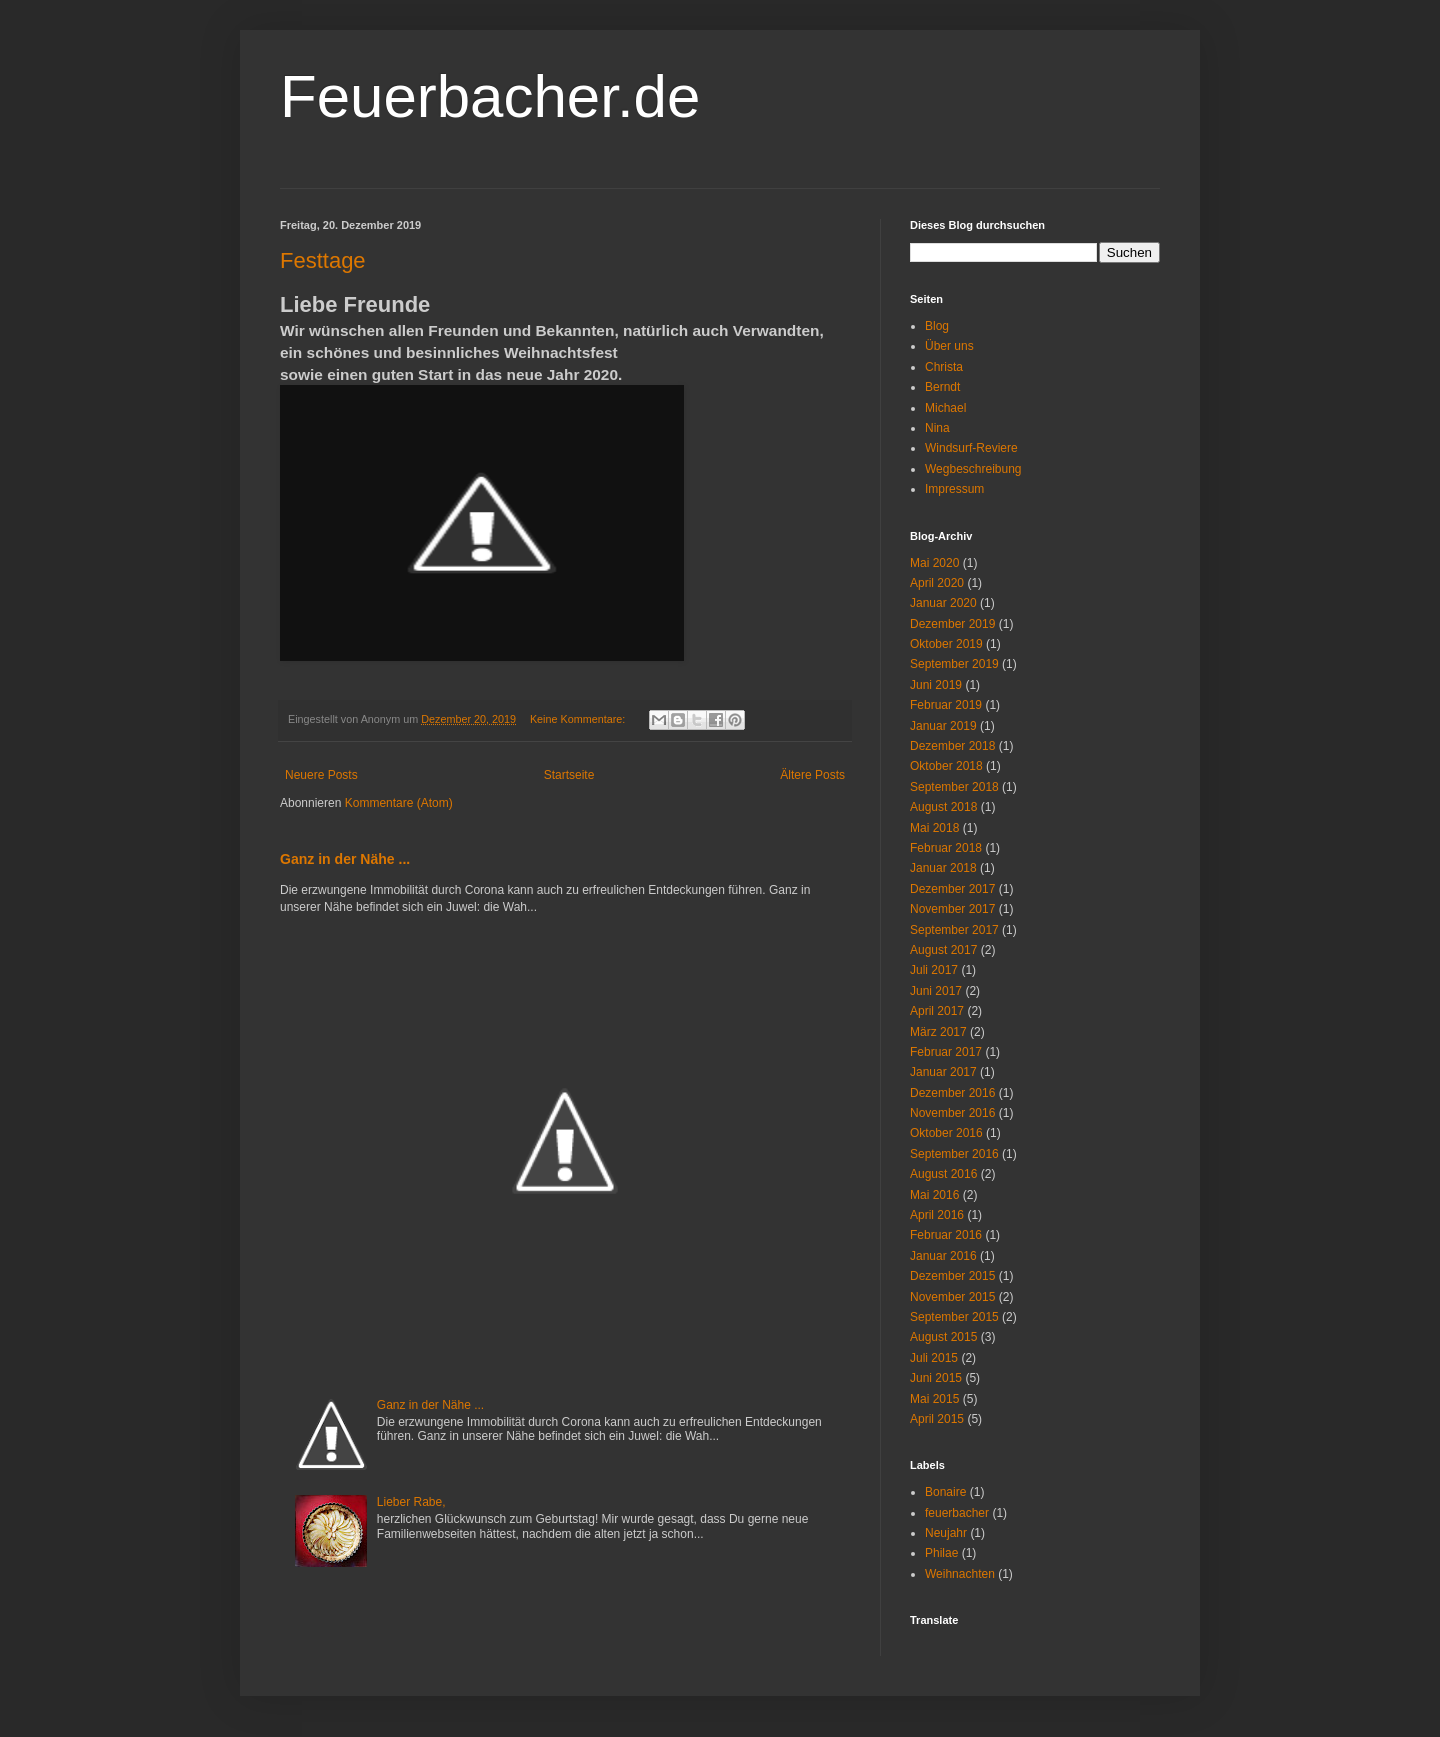 The height and width of the screenshot is (1737, 1440). What do you see at coordinates (946, 848) in the screenshot?
I see `Februar 2018` at bounding box center [946, 848].